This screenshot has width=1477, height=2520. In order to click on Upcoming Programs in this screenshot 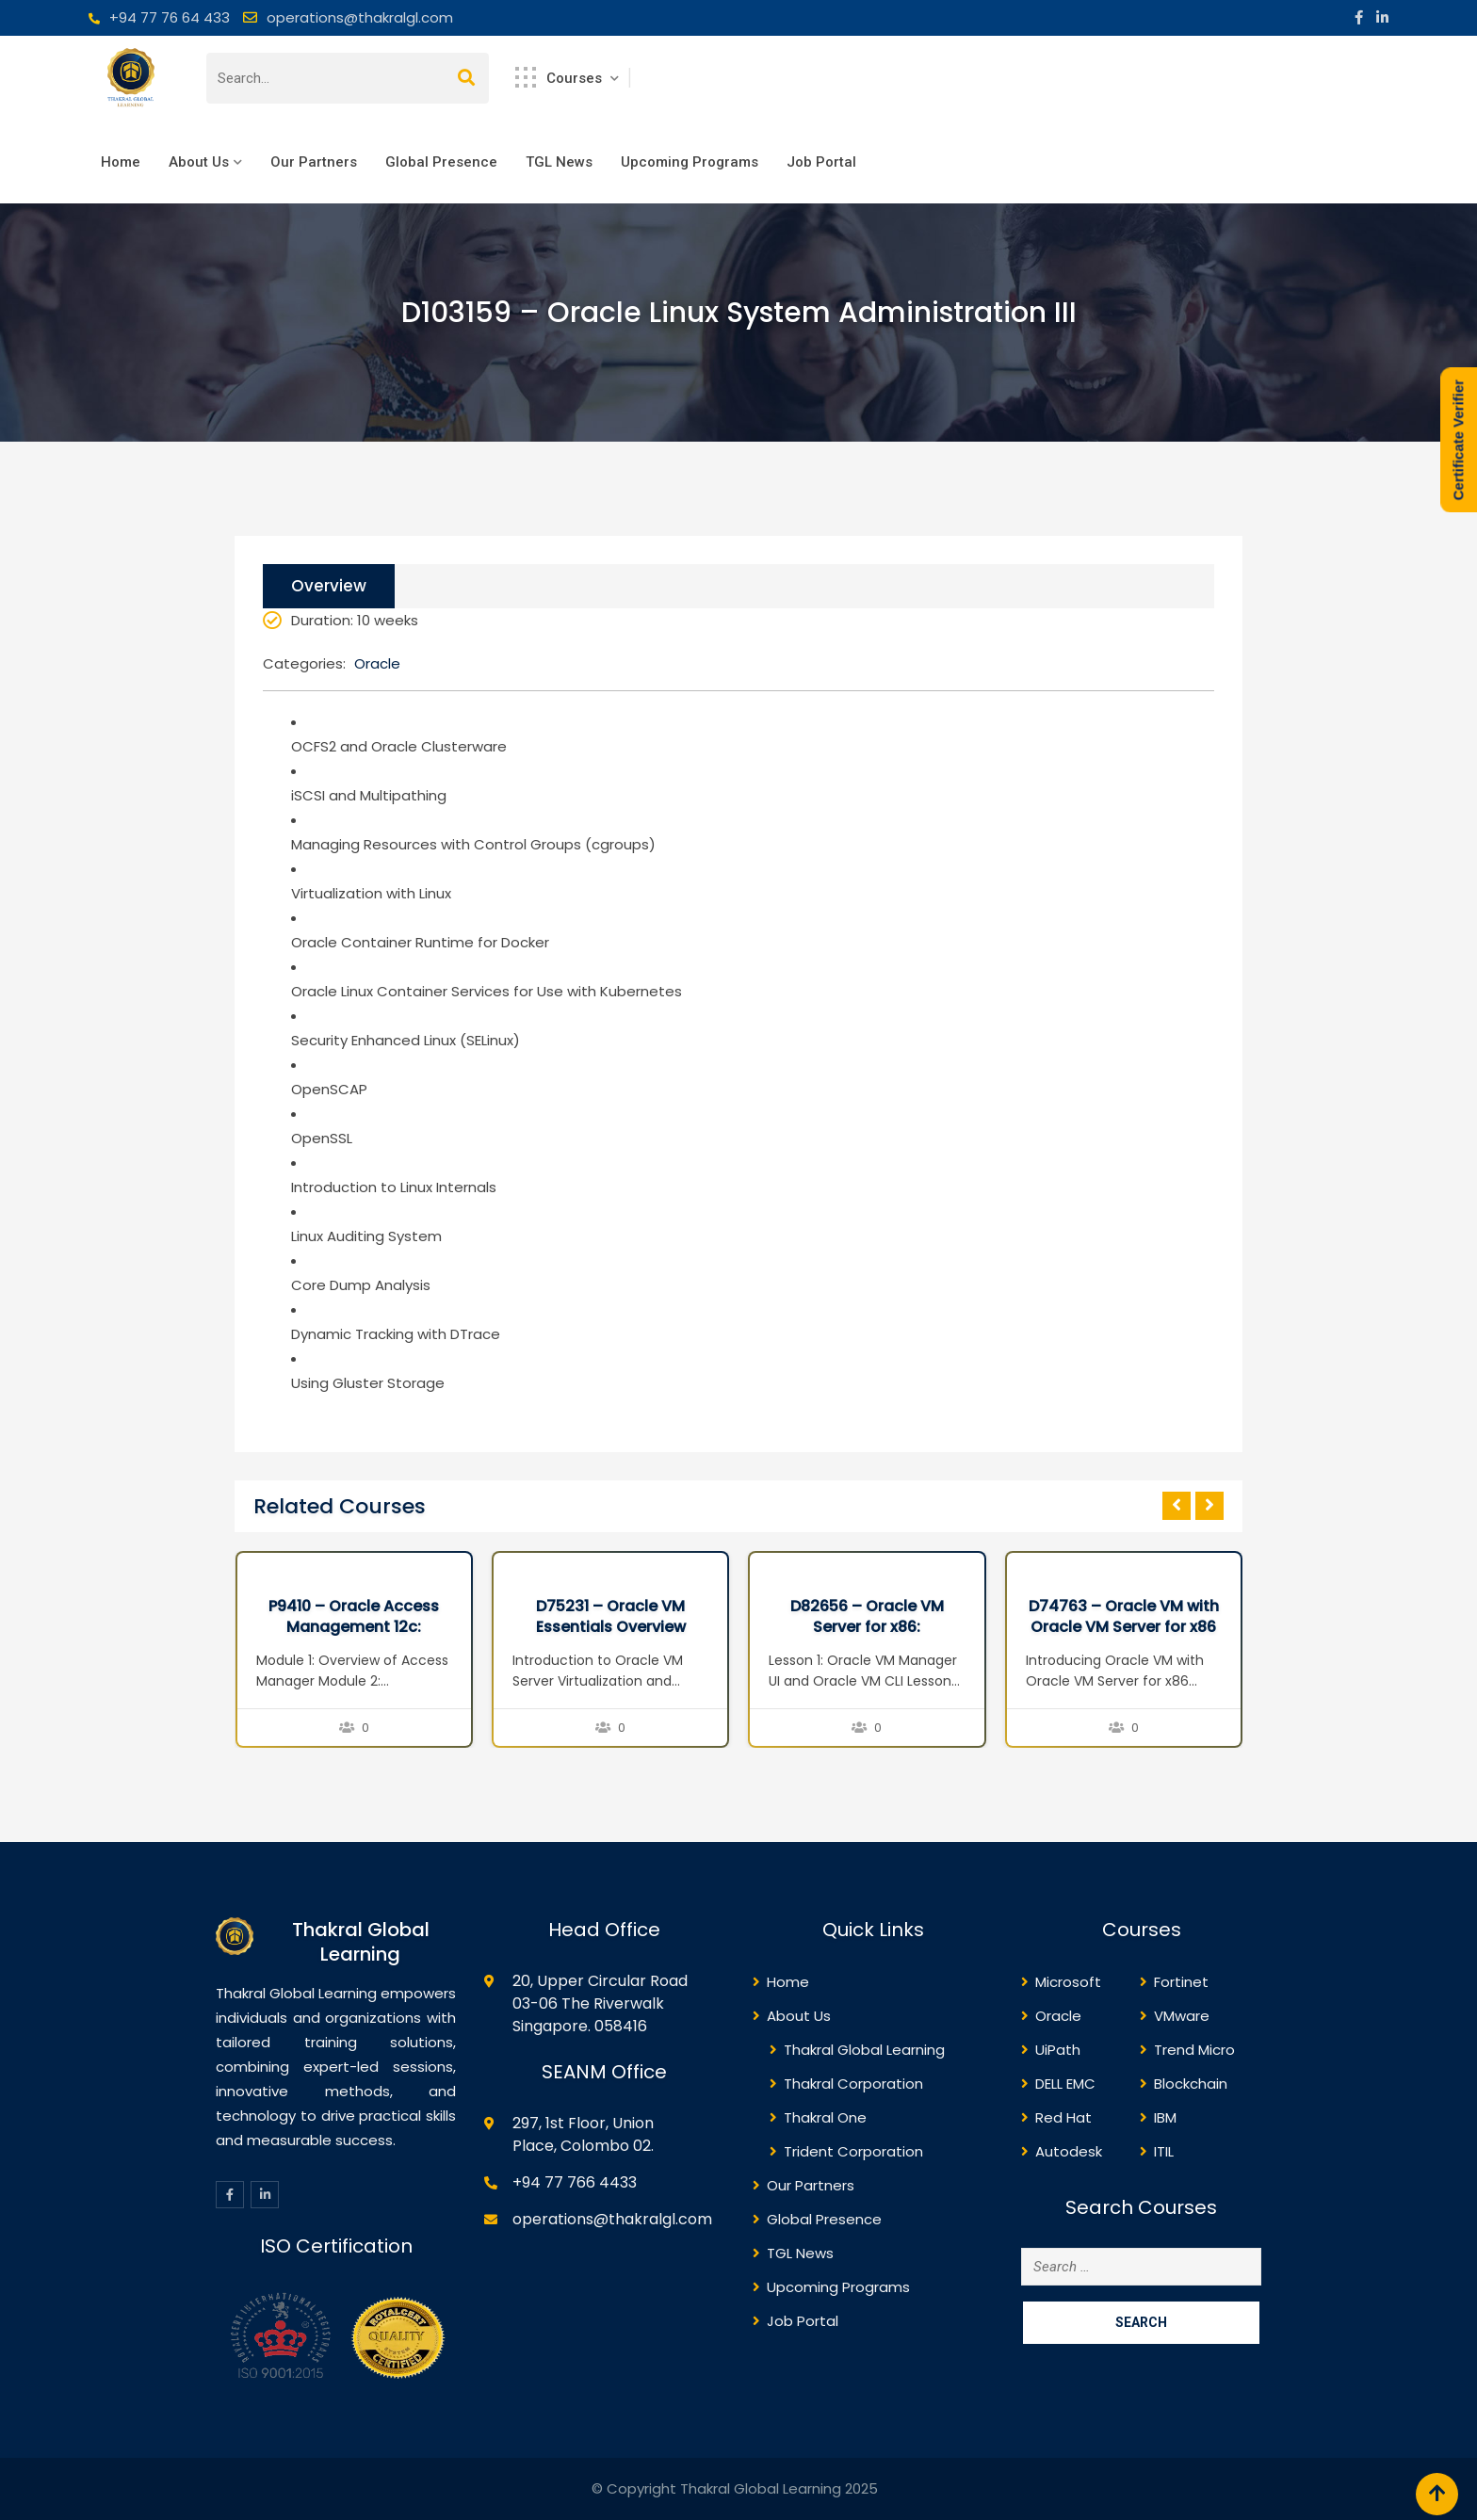, I will do `click(689, 161)`.